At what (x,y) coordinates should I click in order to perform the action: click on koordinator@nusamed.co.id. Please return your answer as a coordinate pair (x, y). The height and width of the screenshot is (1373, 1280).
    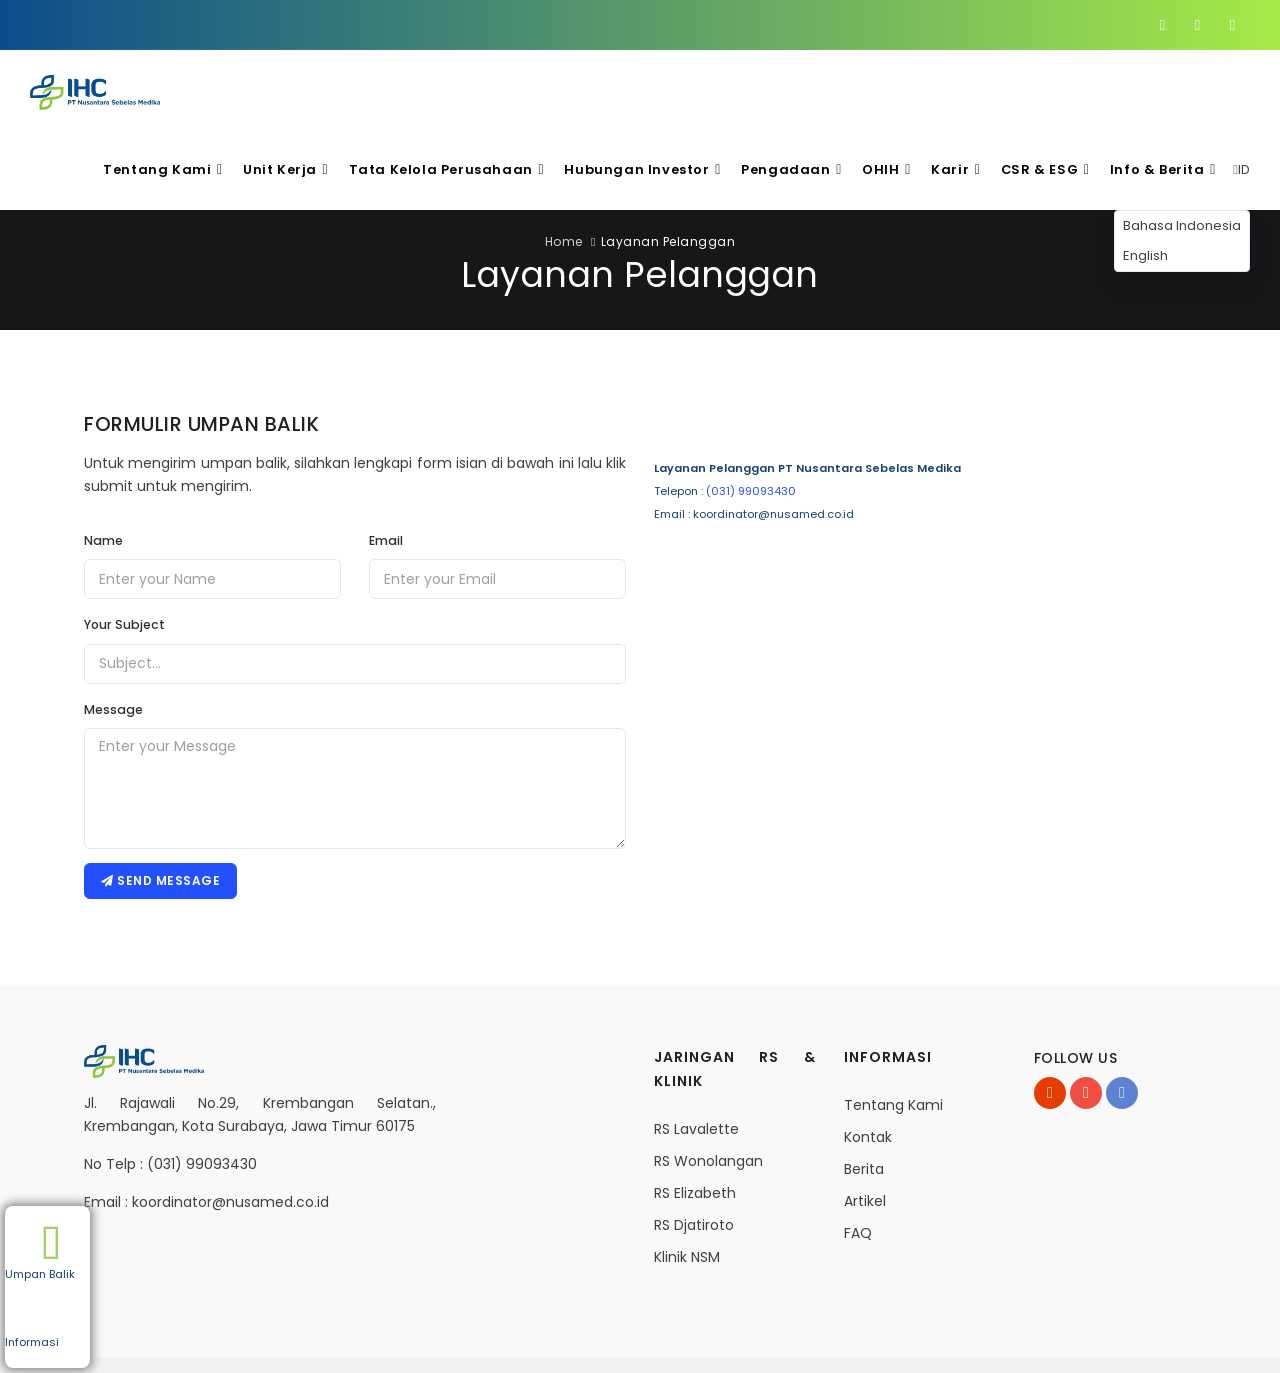
    Looking at the image, I should click on (230, 1126).